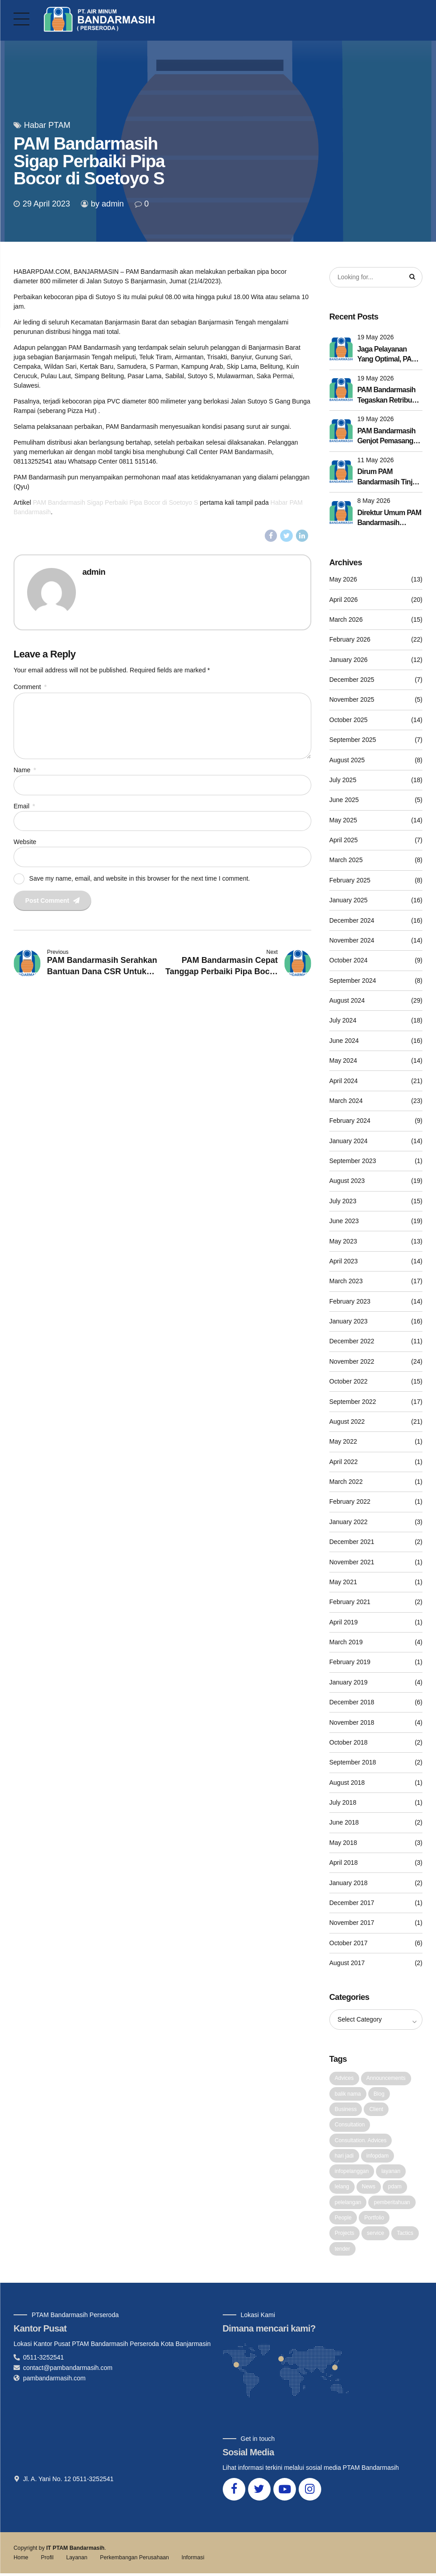 The height and width of the screenshot is (2576, 436). I want to click on April 2022, so click(343, 1461).